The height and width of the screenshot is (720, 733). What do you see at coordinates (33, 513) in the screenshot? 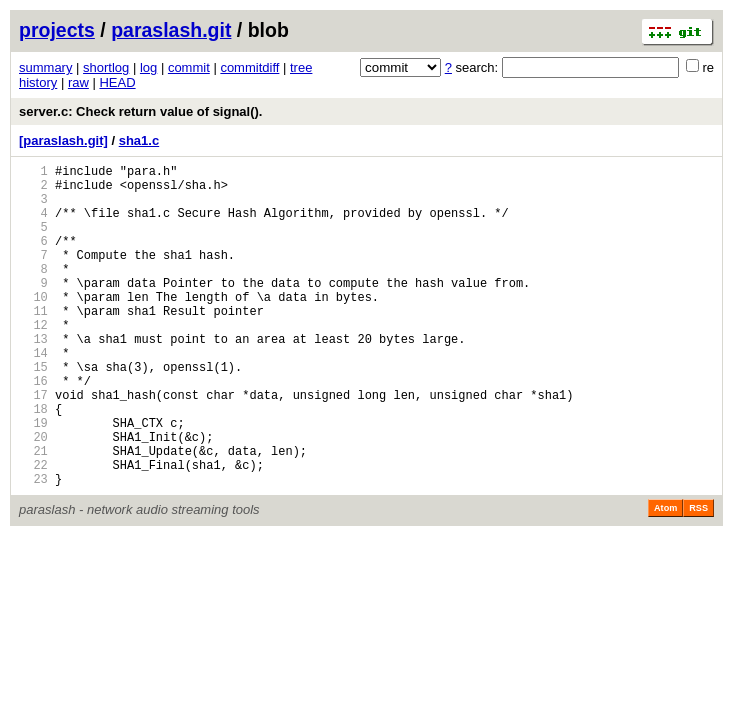
I see `21` at bounding box center [33, 513].